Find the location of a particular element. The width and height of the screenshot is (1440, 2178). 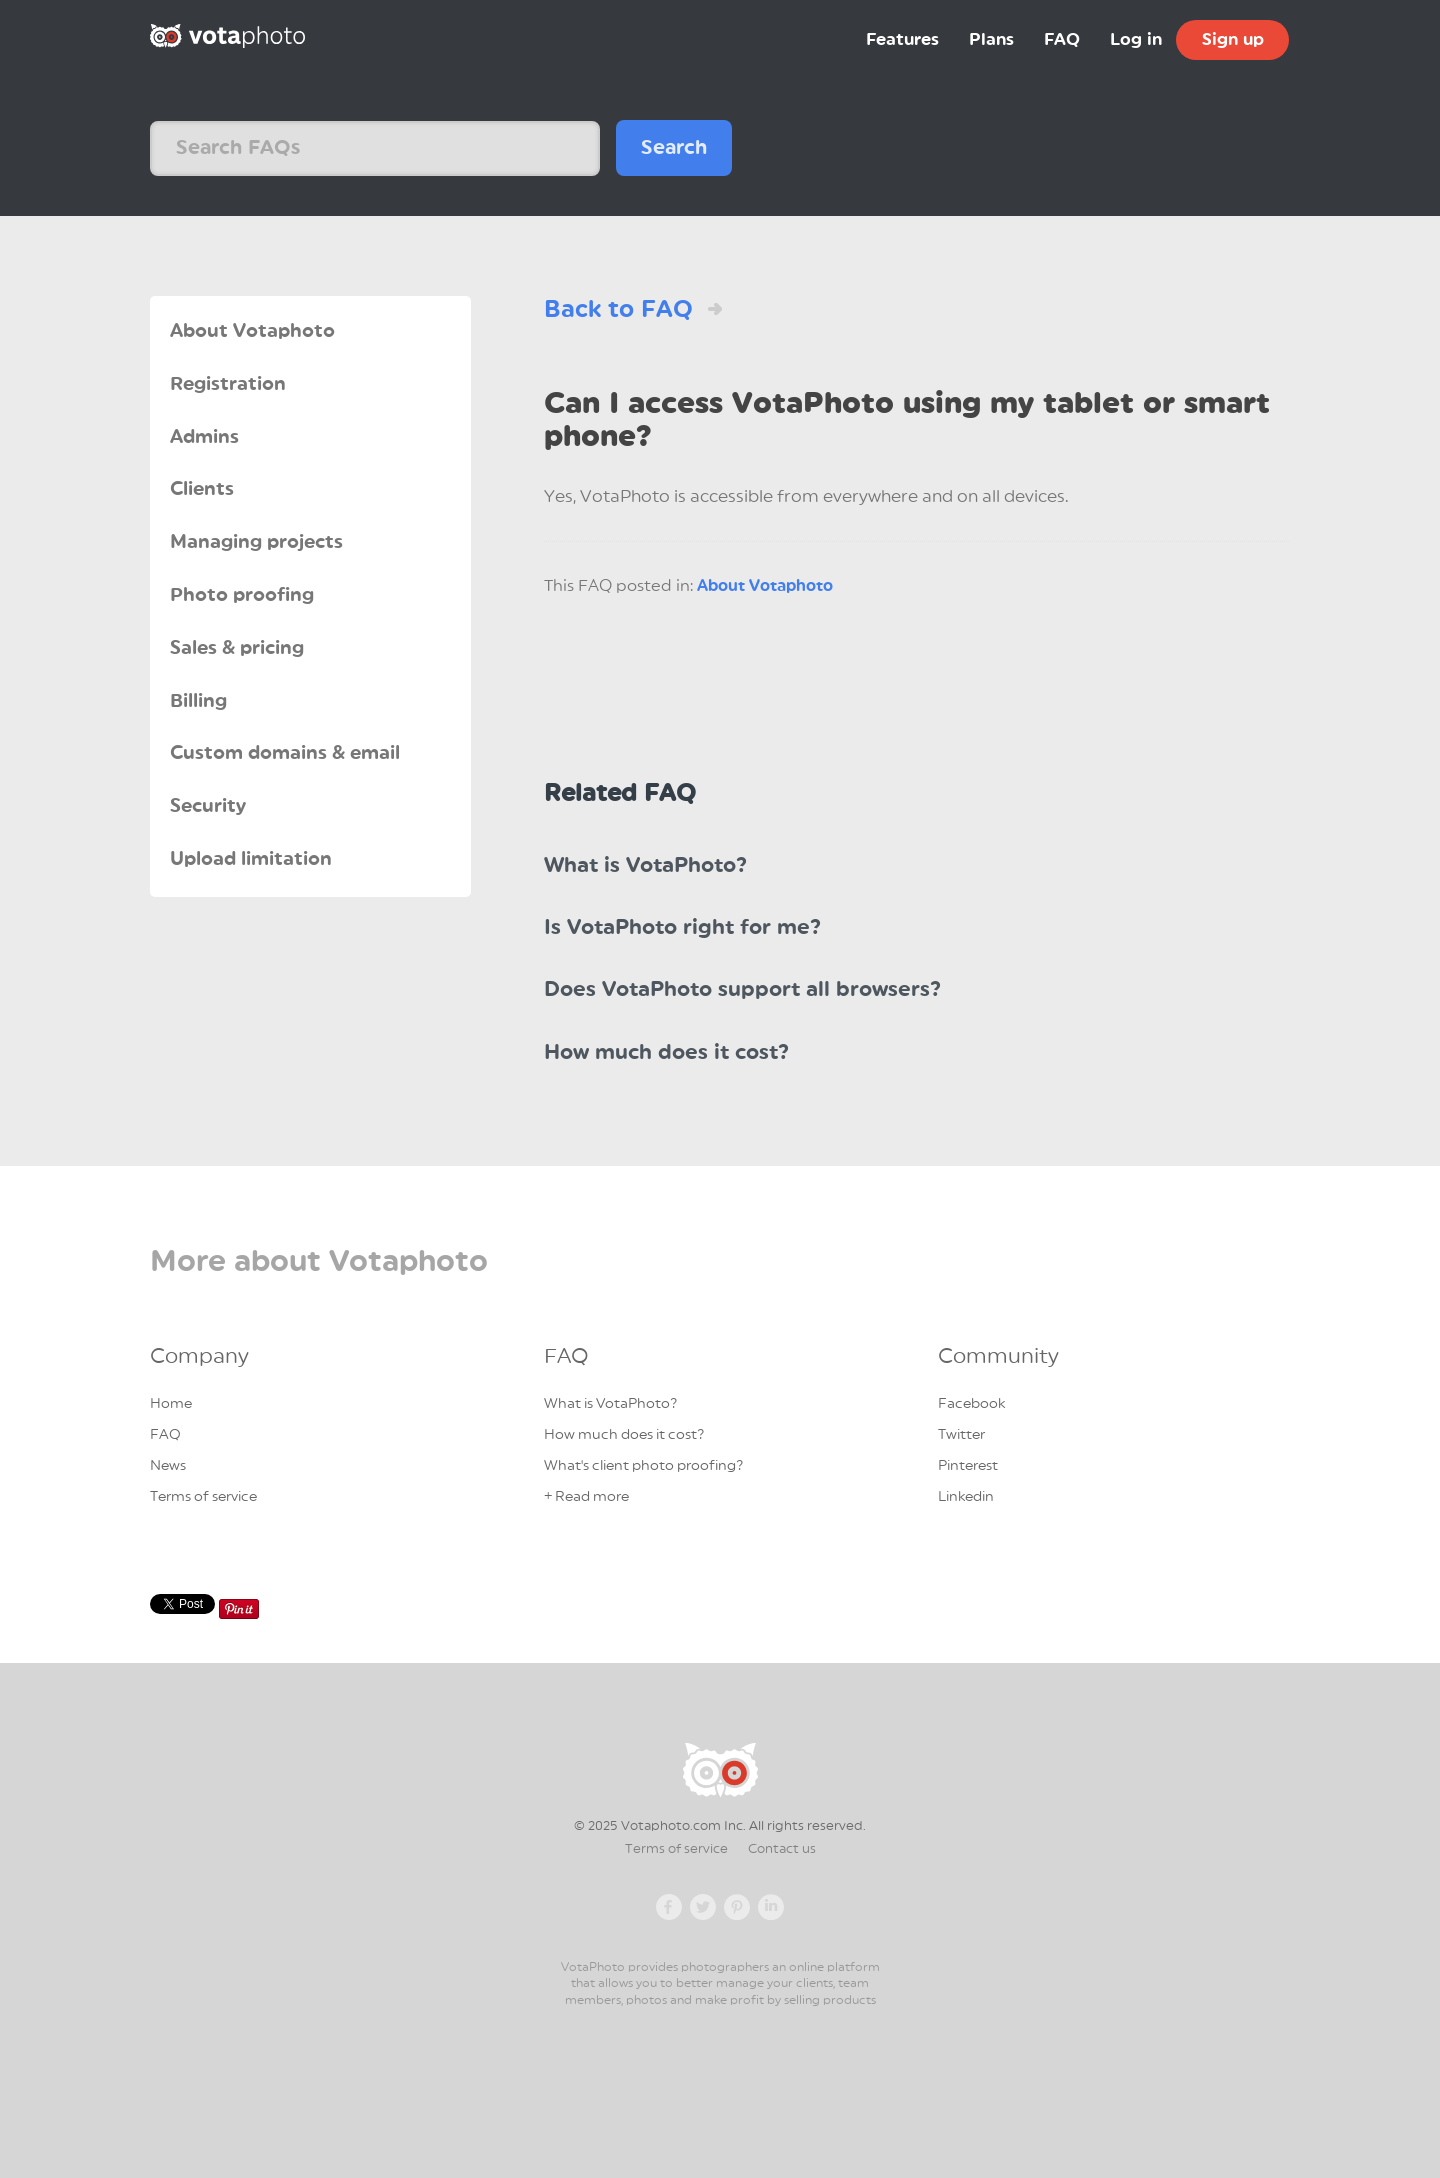

Plans is located at coordinates (991, 39).